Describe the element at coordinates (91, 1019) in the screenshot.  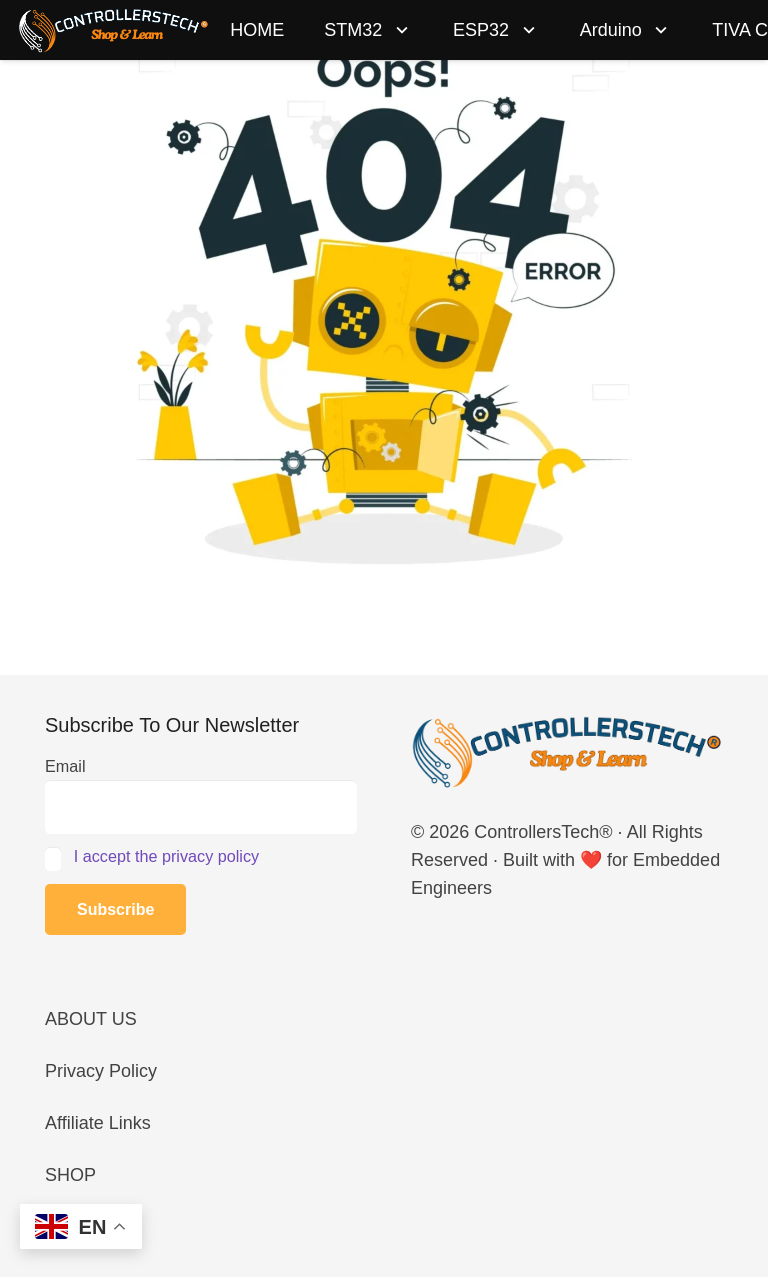
I see `ABOUT US` at that location.